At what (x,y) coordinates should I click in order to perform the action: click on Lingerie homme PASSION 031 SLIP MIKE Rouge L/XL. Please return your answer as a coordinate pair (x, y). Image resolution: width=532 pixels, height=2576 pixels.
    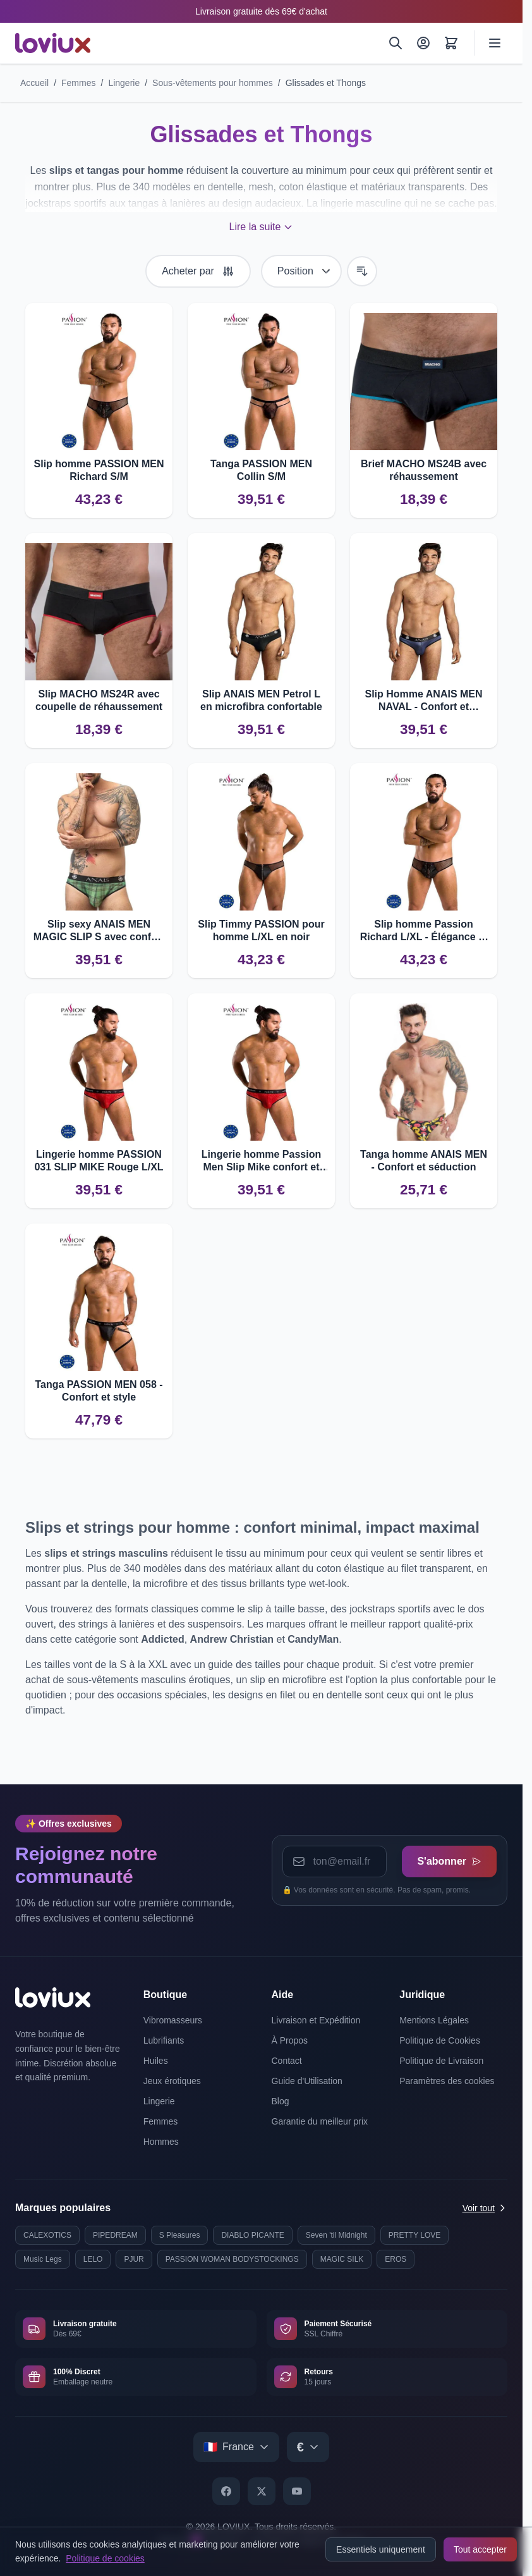
    Looking at the image, I should click on (98, 1160).